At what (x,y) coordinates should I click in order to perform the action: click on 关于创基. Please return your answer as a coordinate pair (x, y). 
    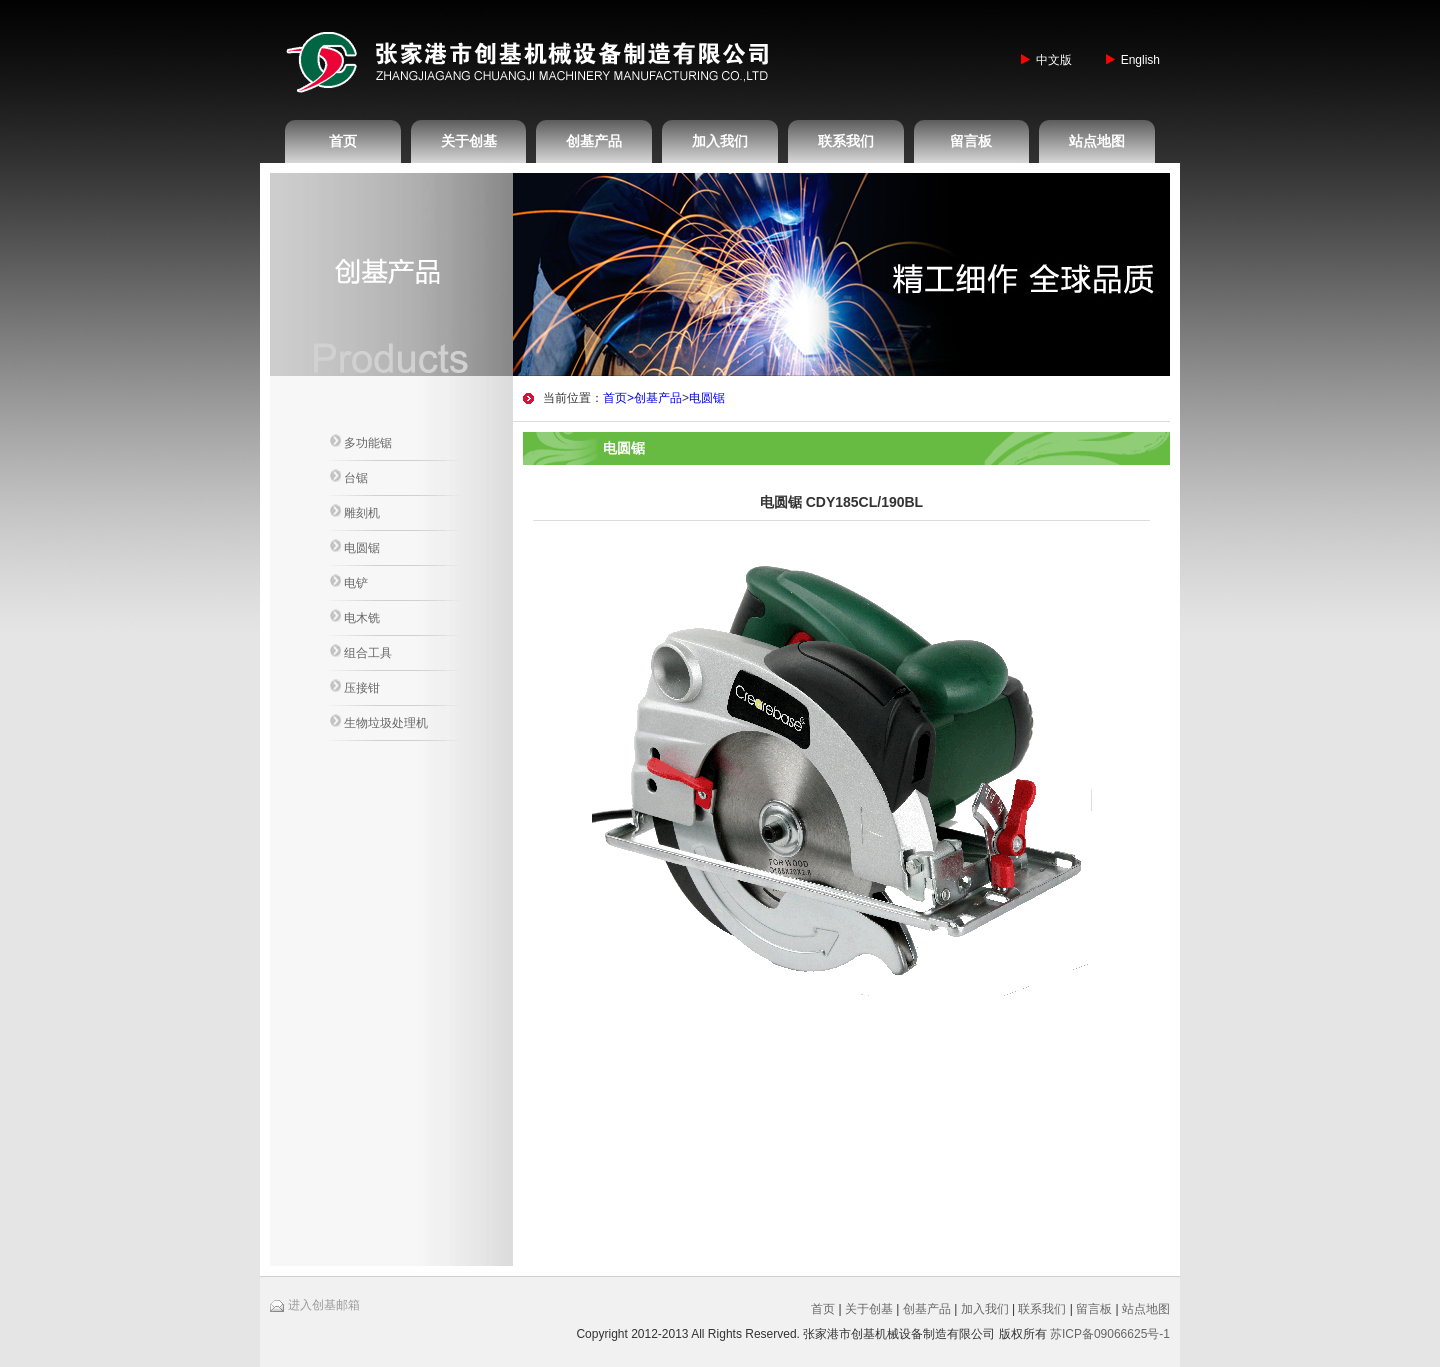
    Looking at the image, I should click on (469, 141).